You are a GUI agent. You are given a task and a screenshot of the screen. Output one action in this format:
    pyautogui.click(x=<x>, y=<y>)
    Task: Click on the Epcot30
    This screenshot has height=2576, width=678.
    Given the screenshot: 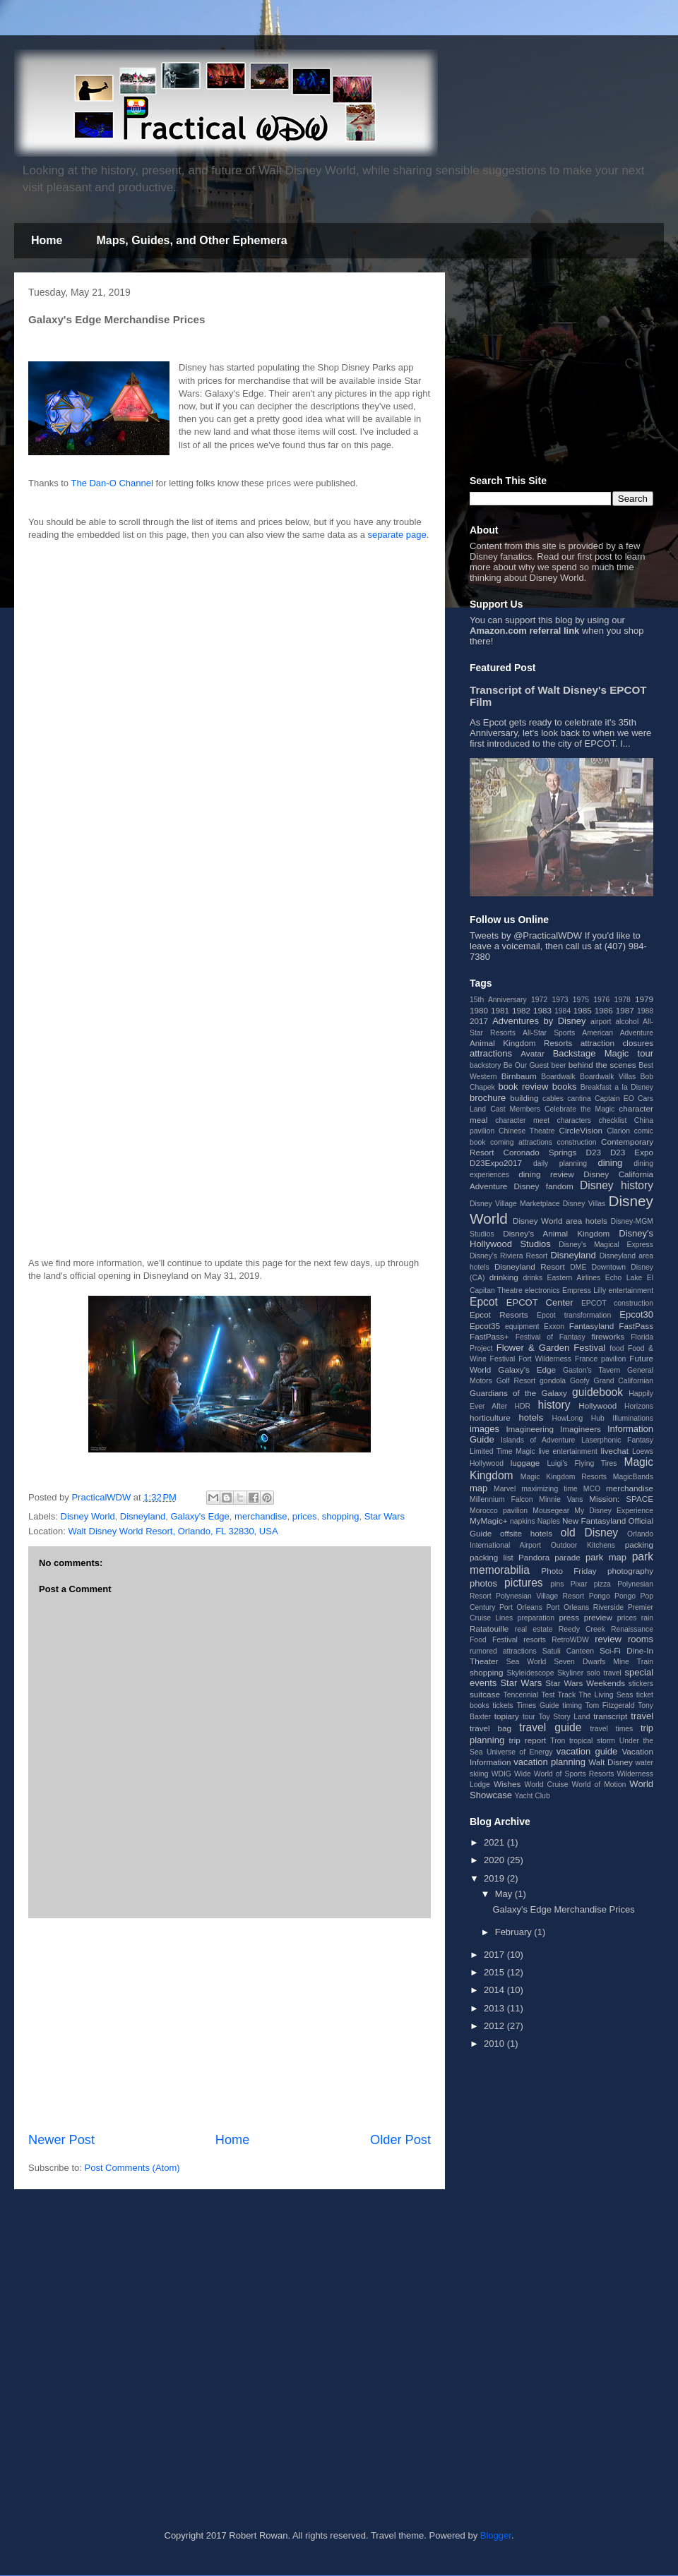 What is the action you would take?
    pyautogui.click(x=636, y=1314)
    